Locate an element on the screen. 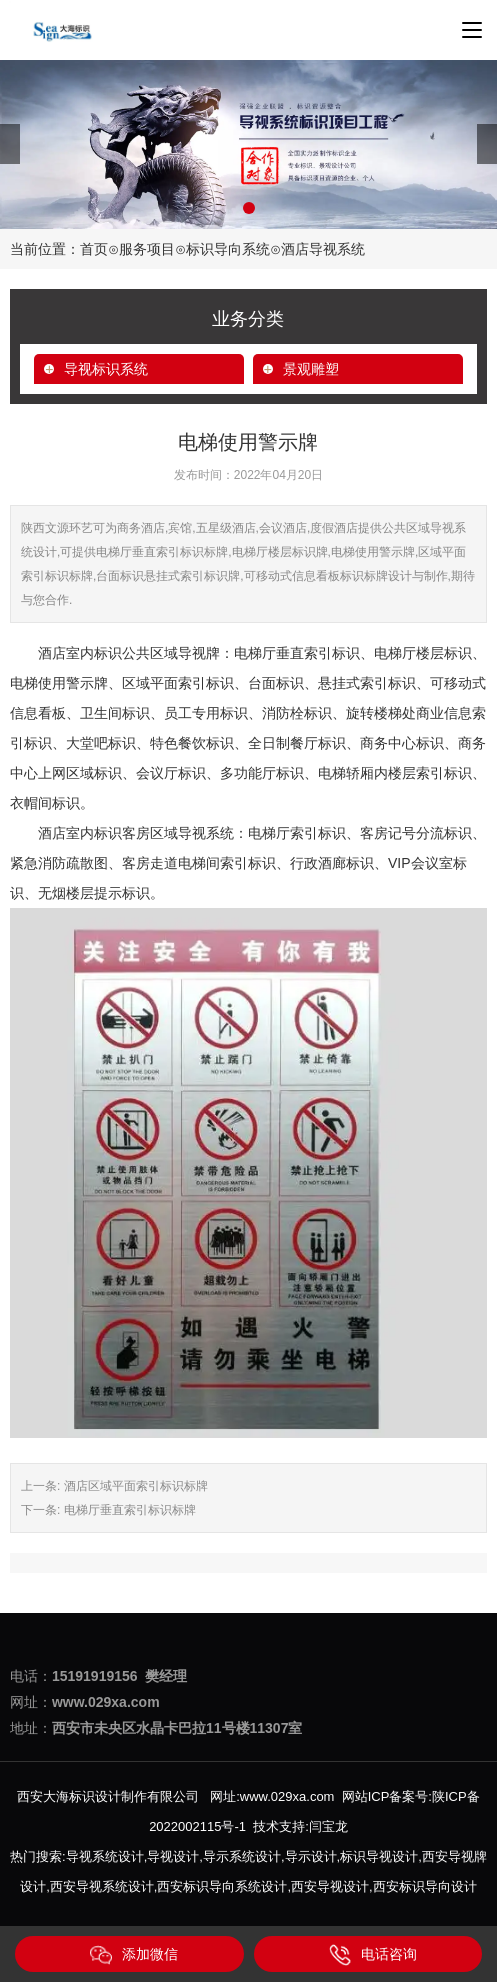  电话咨询 is located at coordinates (373, 1955).